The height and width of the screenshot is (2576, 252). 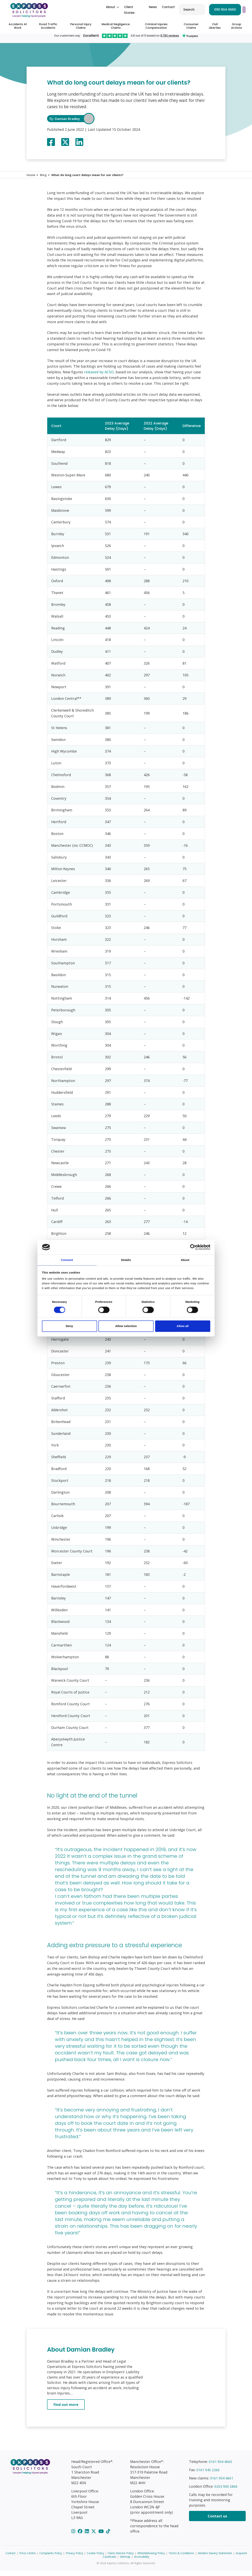 What do you see at coordinates (215, 26) in the screenshot?
I see `Civil Liberties` at bounding box center [215, 26].